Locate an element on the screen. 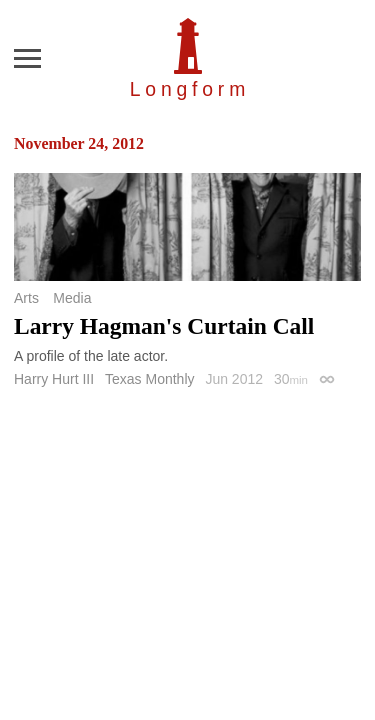  Harry Hurt III is located at coordinates (54, 379).